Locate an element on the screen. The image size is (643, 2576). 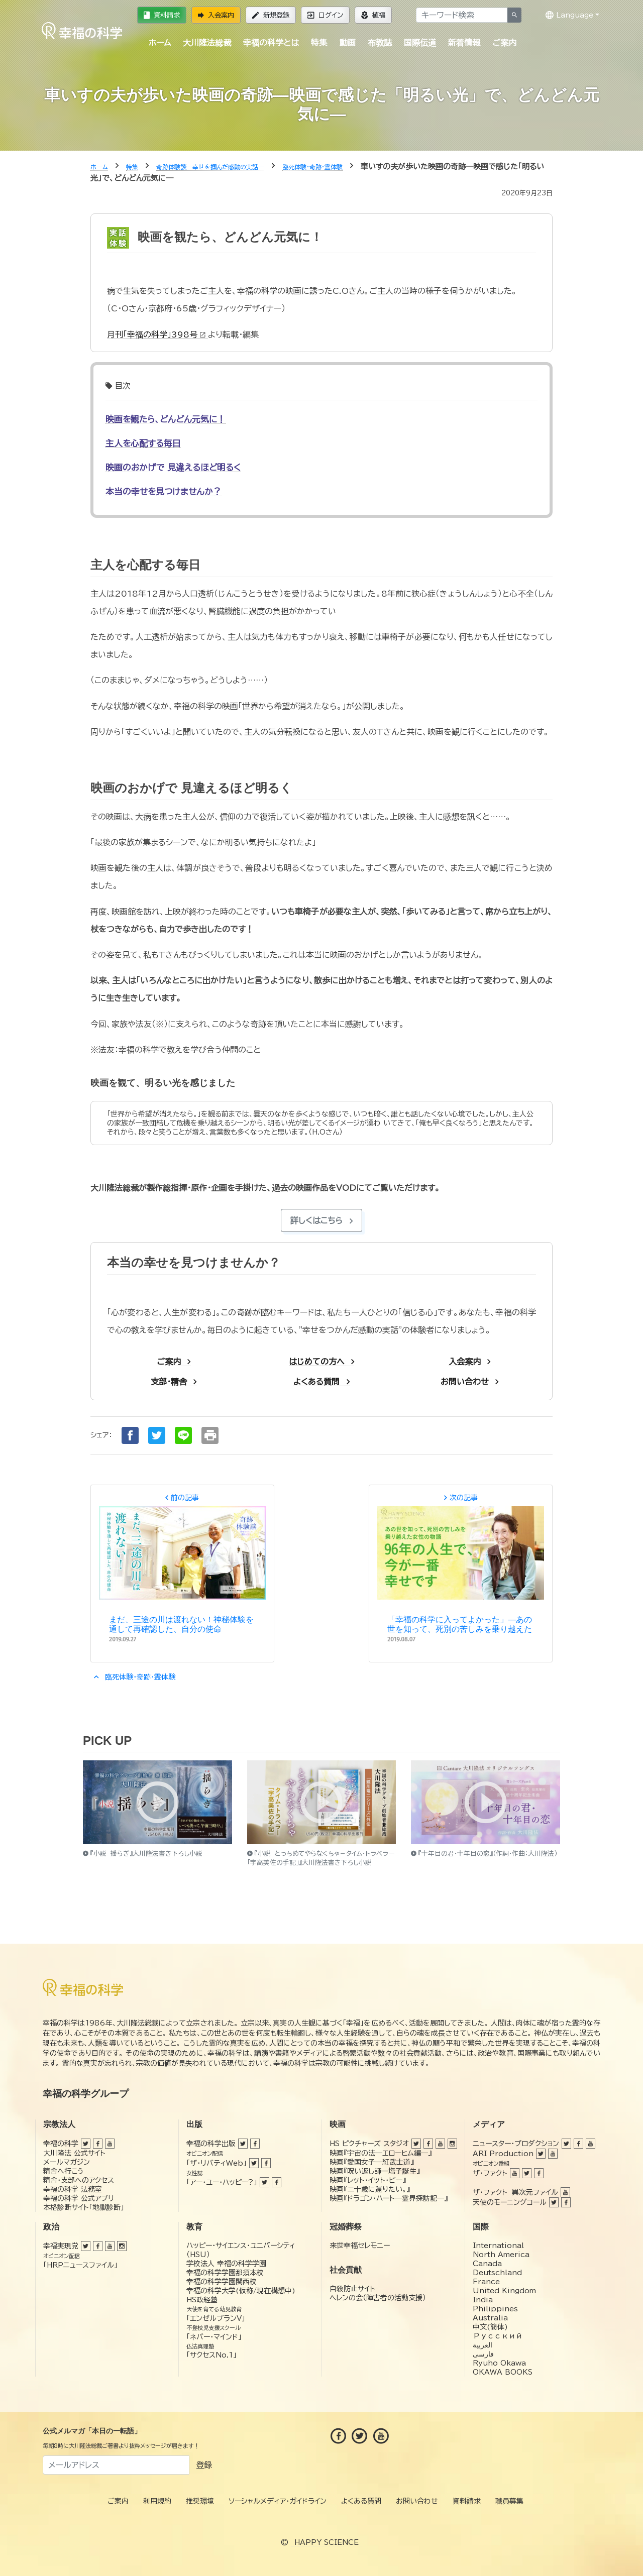
幸福の科学大学(仮称/現在構想中) is located at coordinates (240, 2290).